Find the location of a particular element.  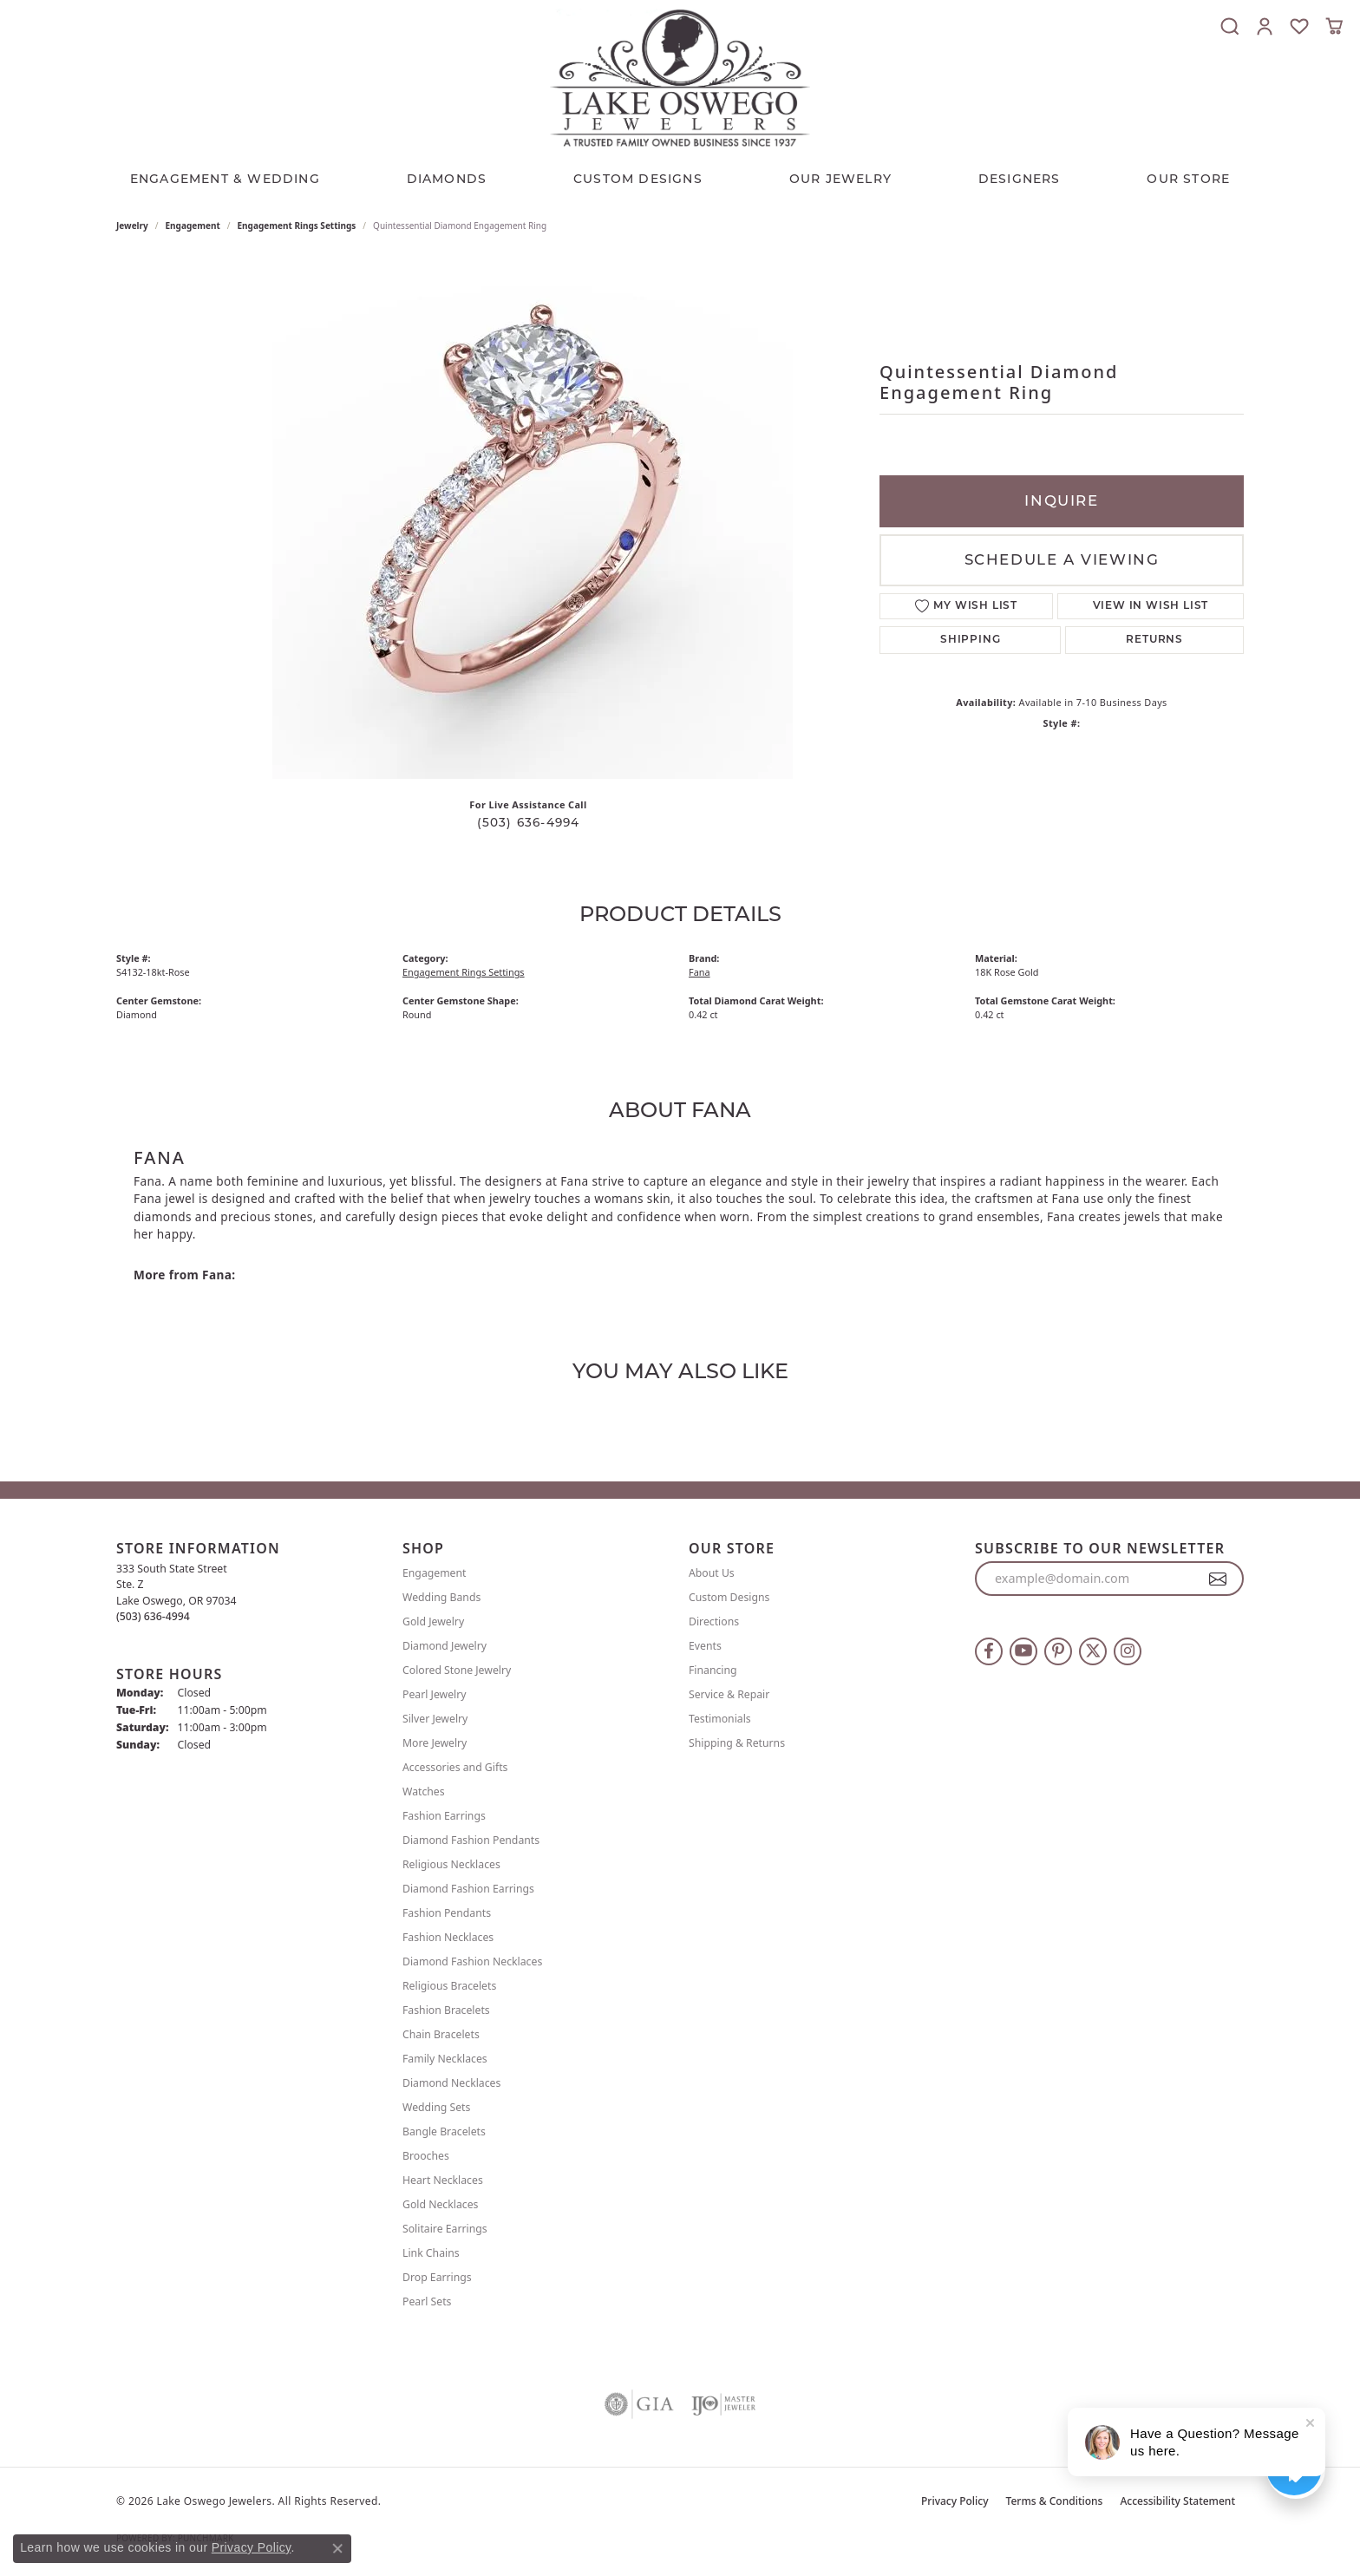

Terms & Conditions is located at coordinates (1054, 2501).